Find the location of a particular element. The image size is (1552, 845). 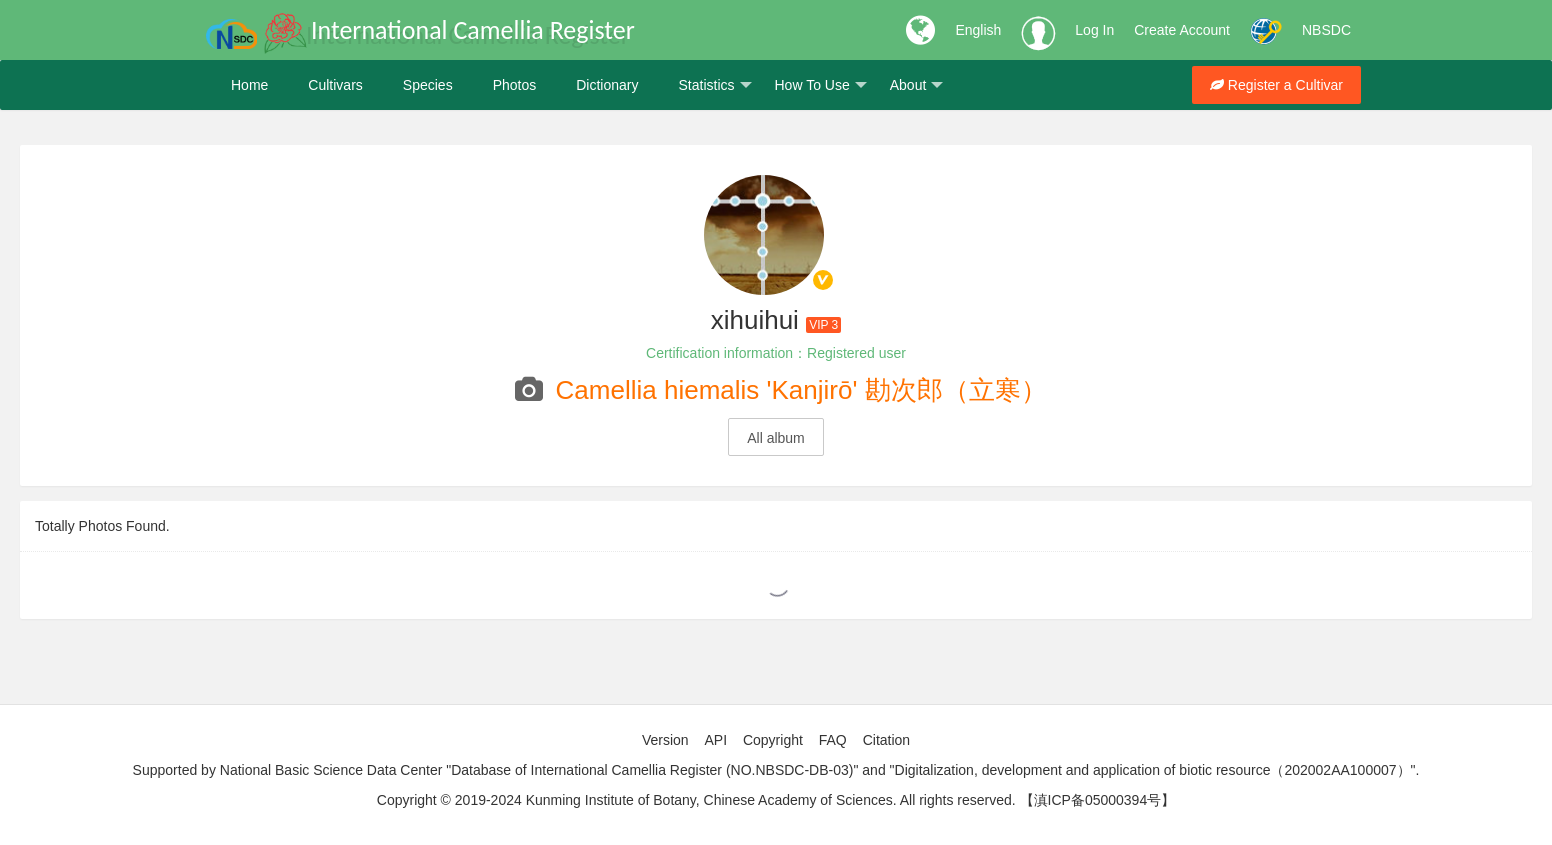

Species is located at coordinates (428, 85).